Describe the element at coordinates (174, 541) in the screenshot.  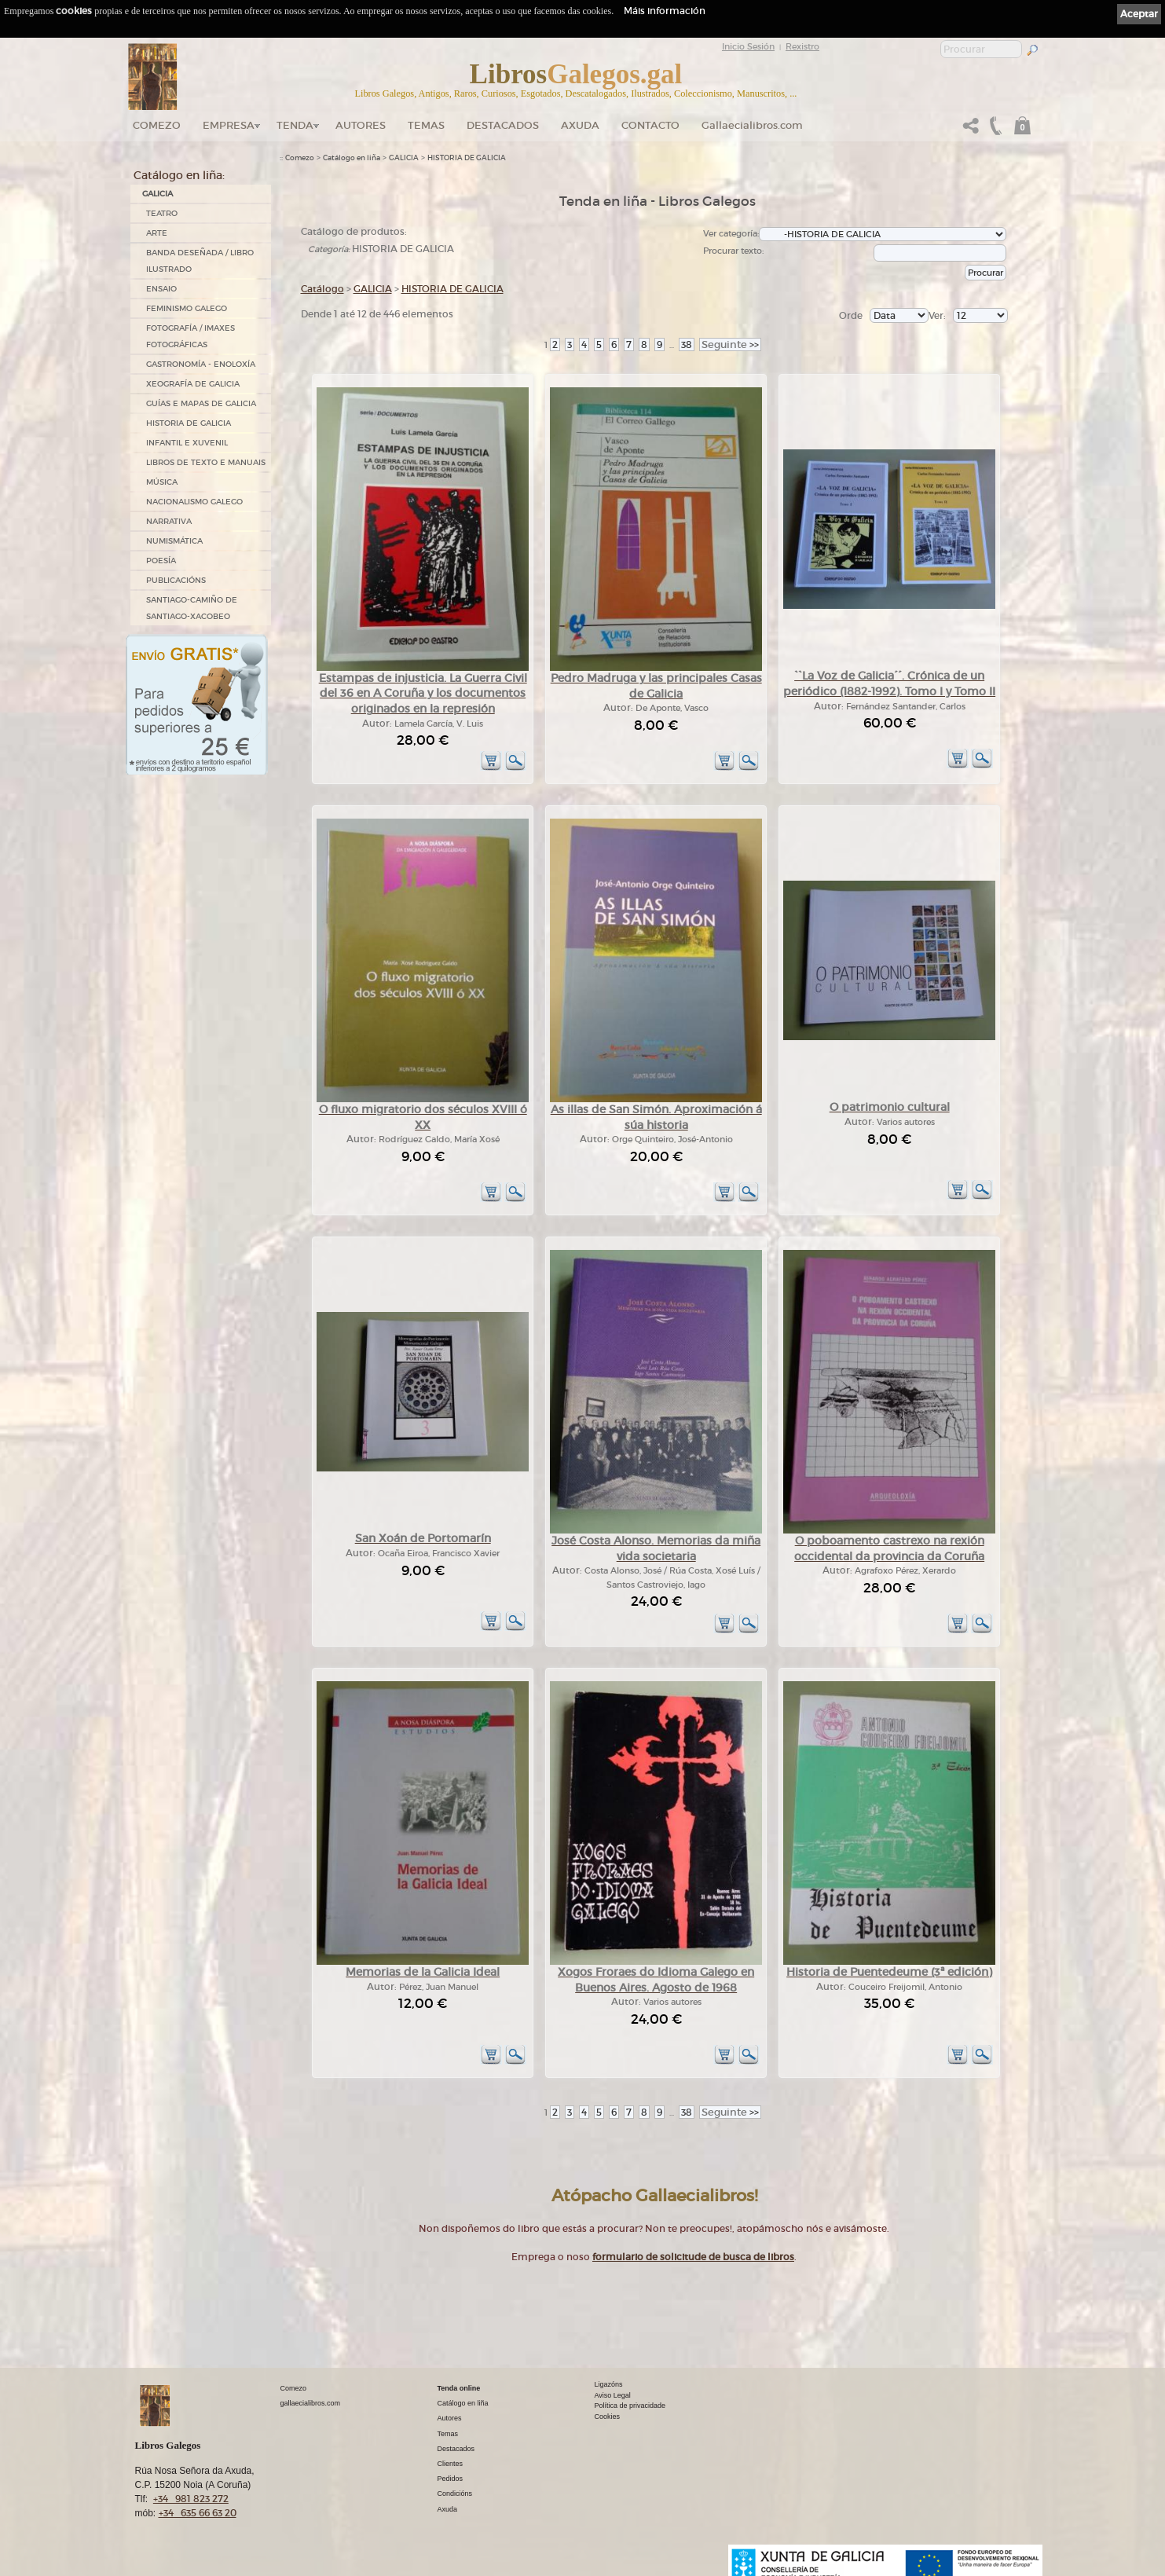
I see `NUMISMÁTICA` at that location.